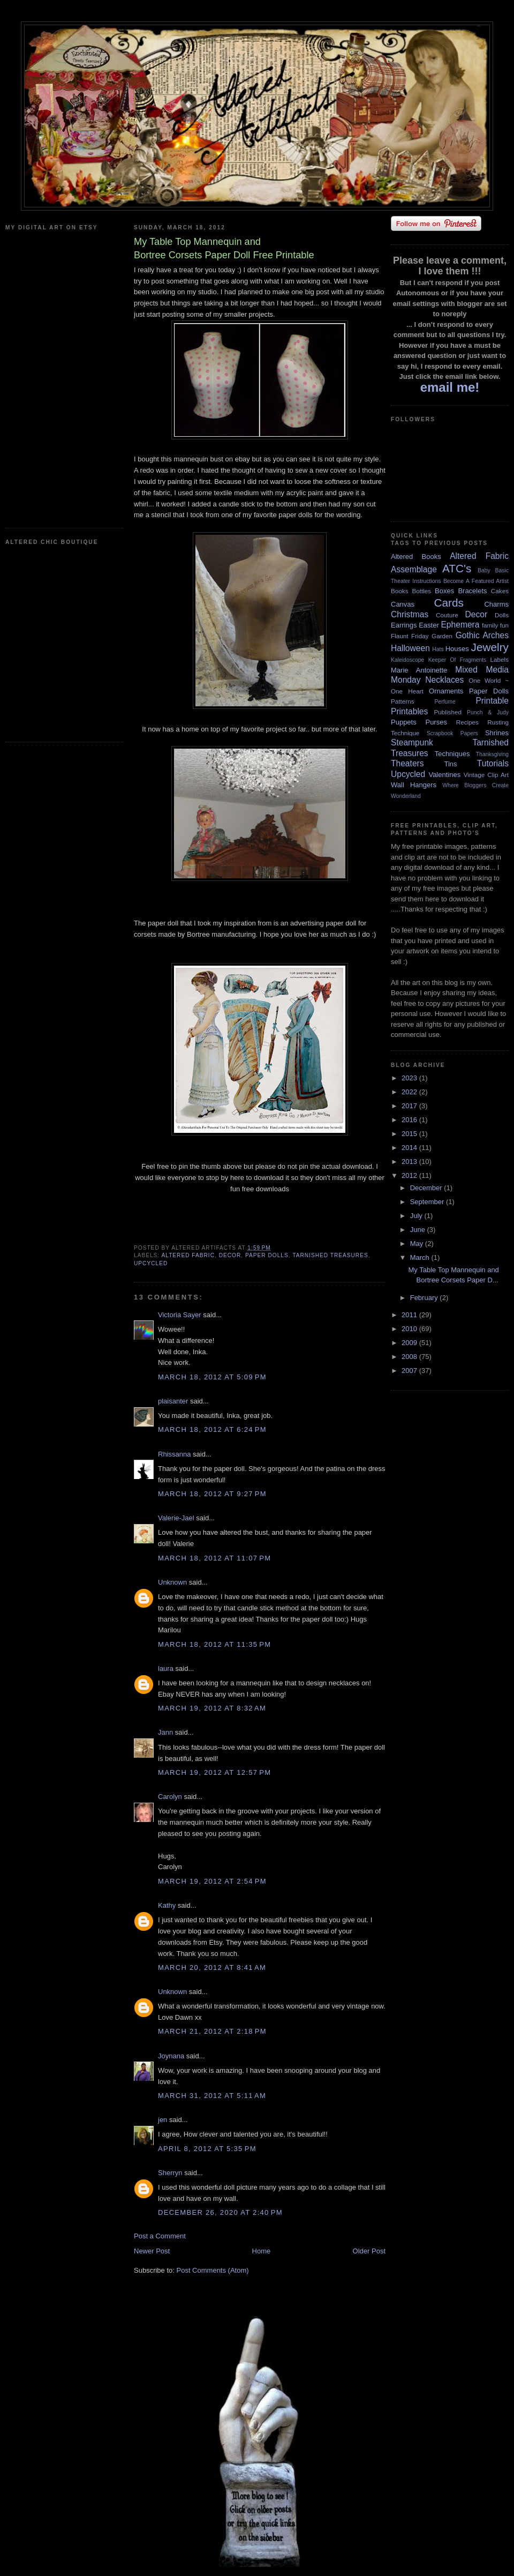 This screenshot has width=514, height=2576. What do you see at coordinates (492, 700) in the screenshot?
I see `Printable` at bounding box center [492, 700].